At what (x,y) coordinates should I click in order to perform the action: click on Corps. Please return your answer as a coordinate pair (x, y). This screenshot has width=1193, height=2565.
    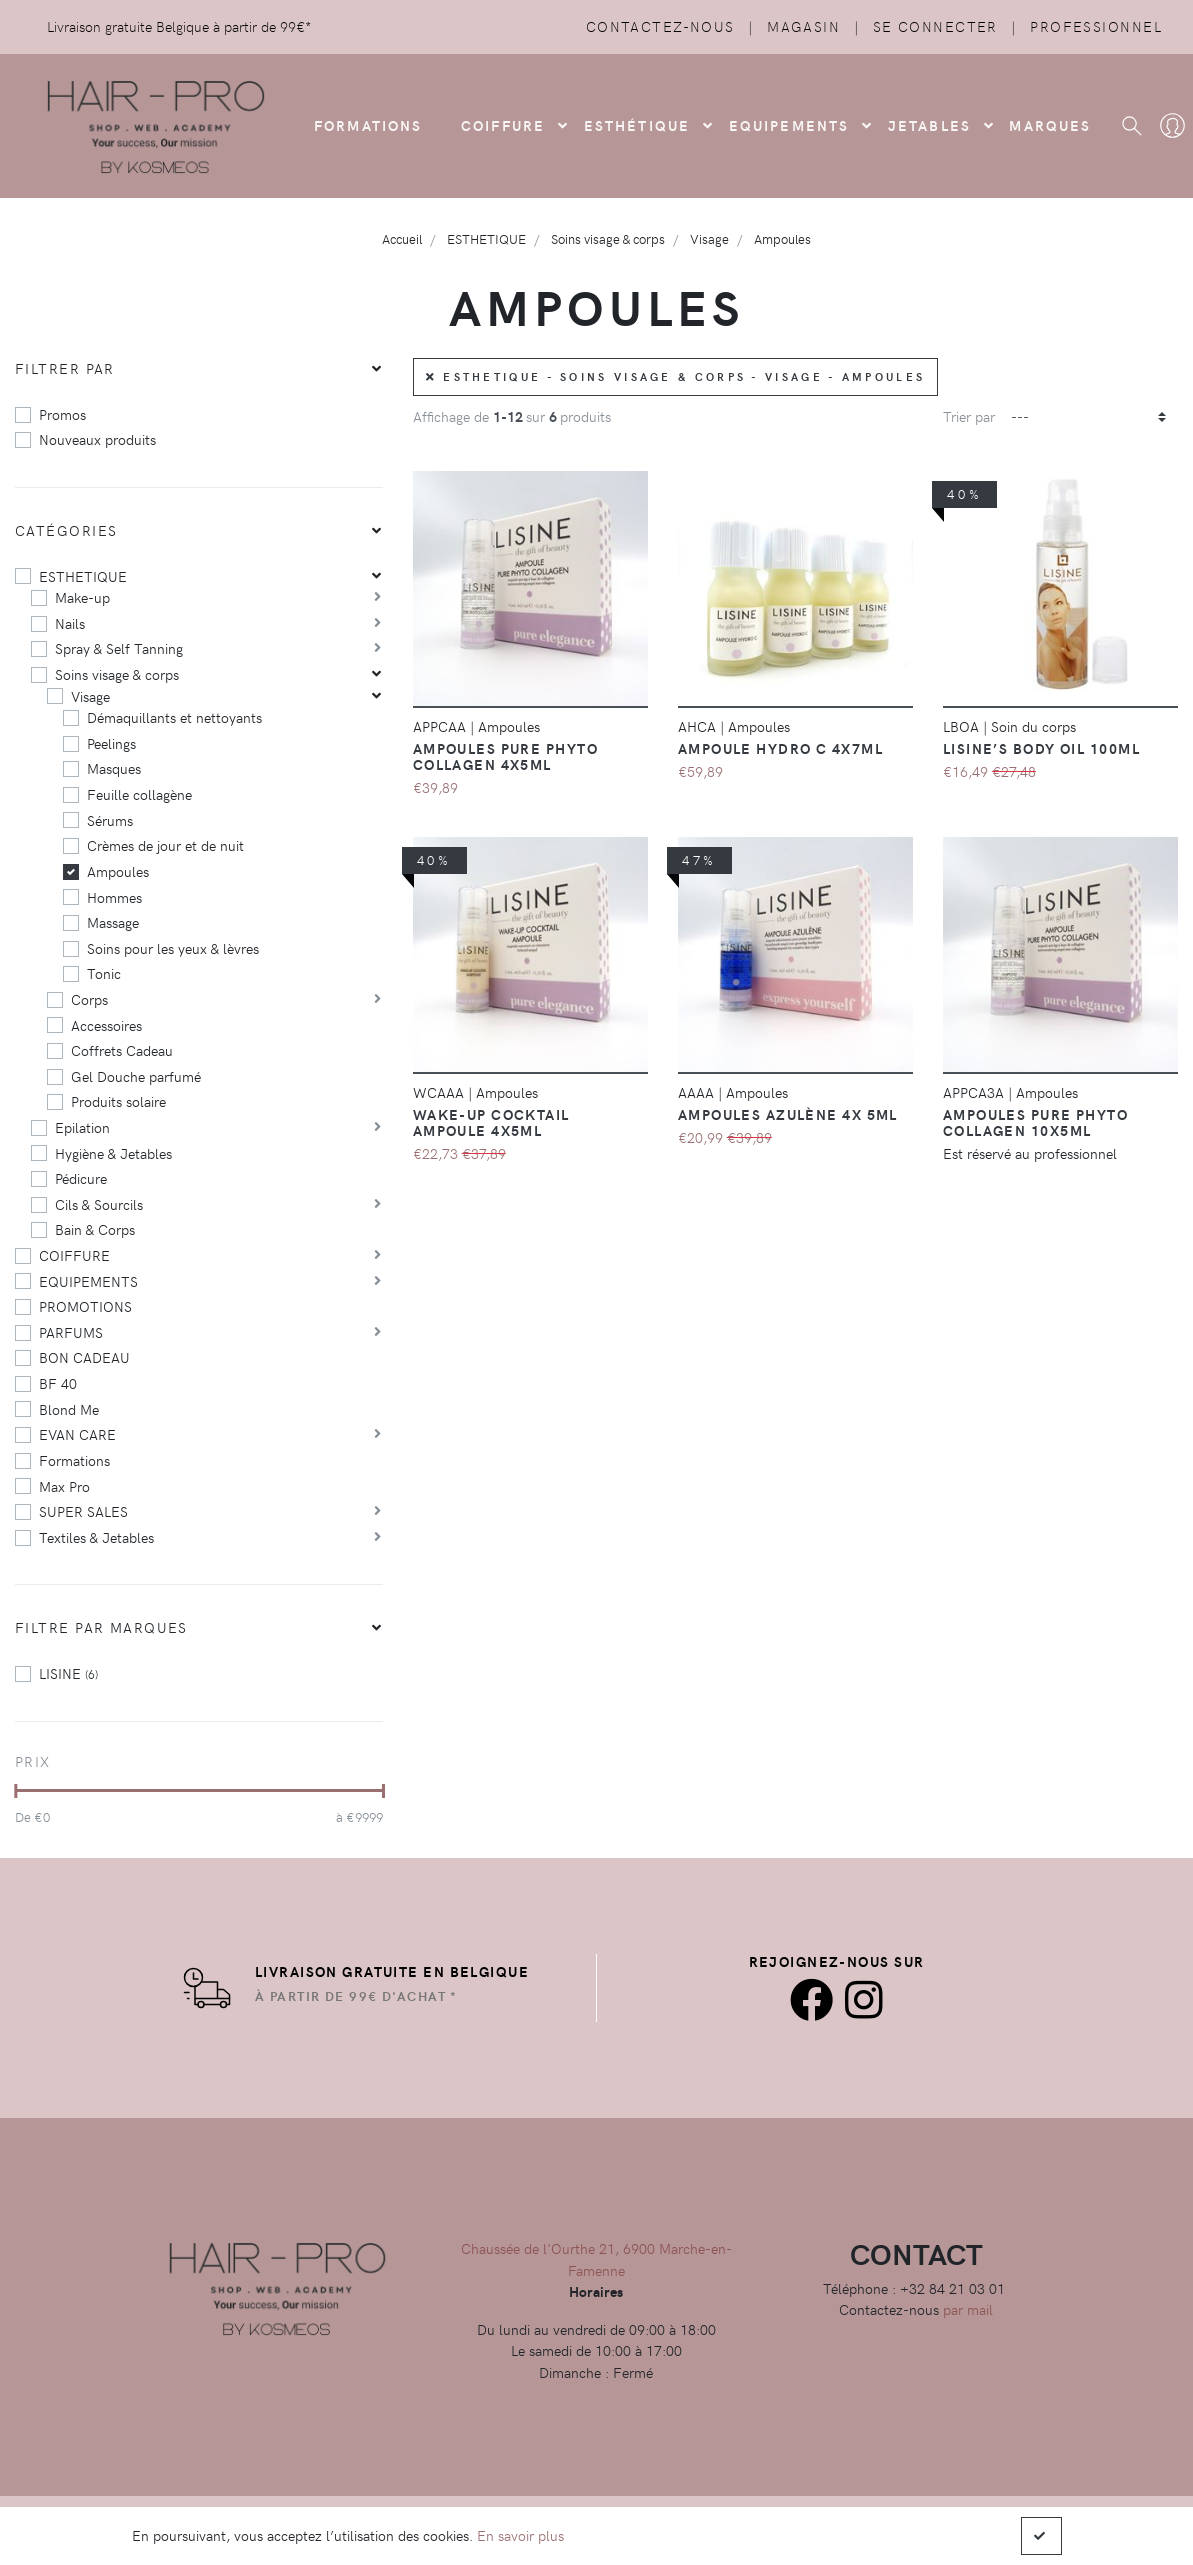
    Looking at the image, I should click on (89, 999).